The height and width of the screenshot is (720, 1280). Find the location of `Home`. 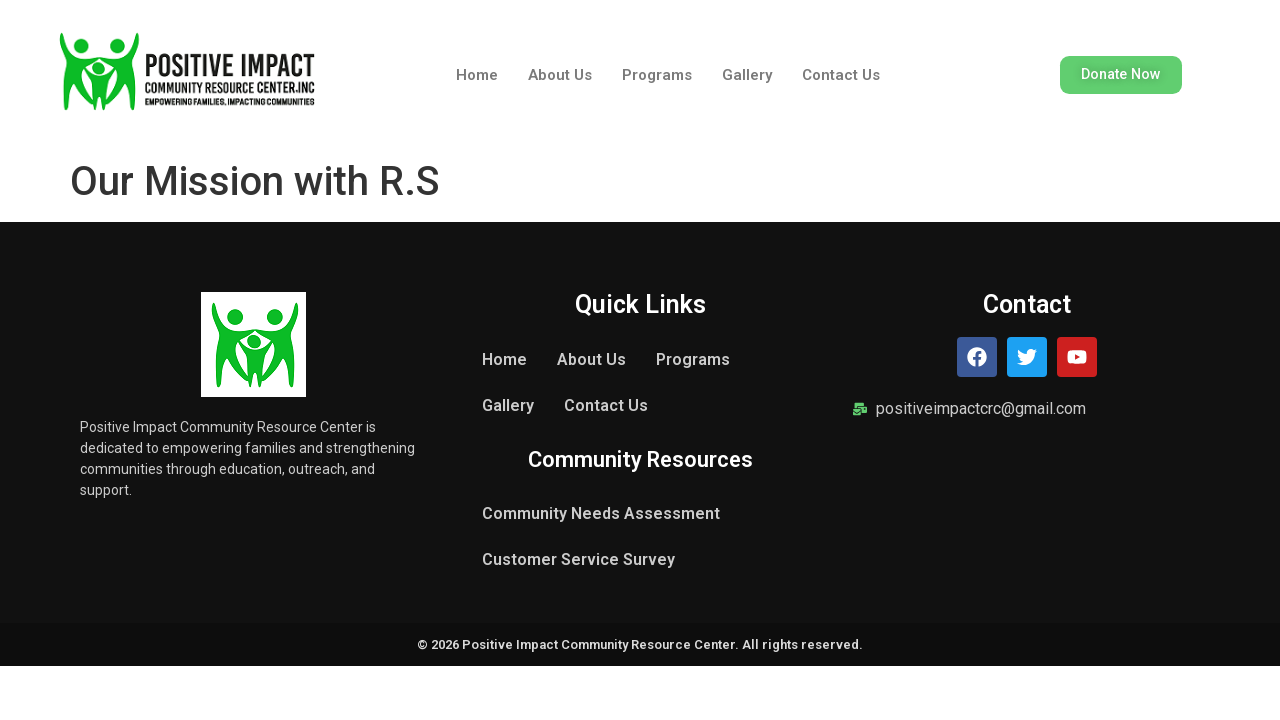

Home is located at coordinates (477, 75).